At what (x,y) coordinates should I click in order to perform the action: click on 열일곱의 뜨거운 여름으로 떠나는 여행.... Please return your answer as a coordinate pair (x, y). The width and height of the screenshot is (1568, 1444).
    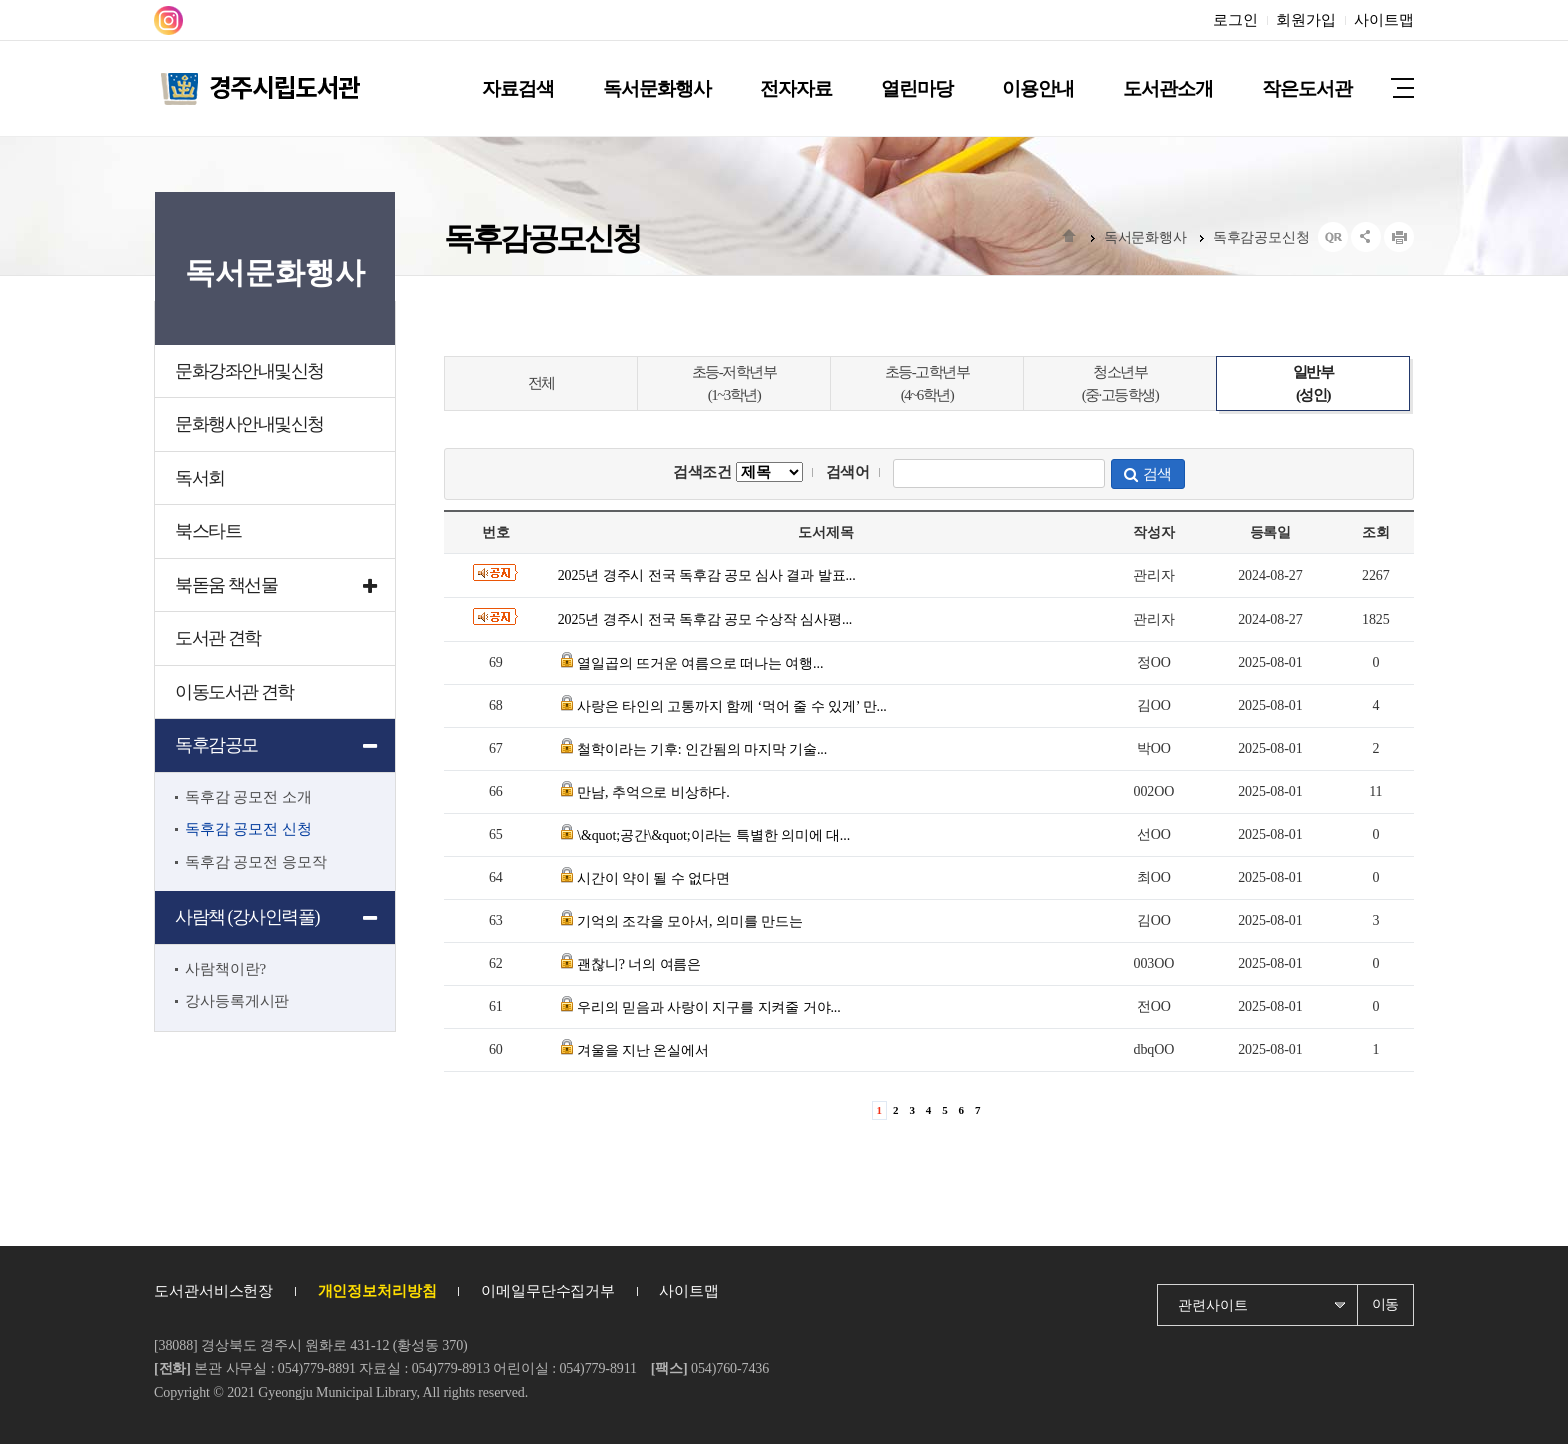
    Looking at the image, I should click on (700, 663).